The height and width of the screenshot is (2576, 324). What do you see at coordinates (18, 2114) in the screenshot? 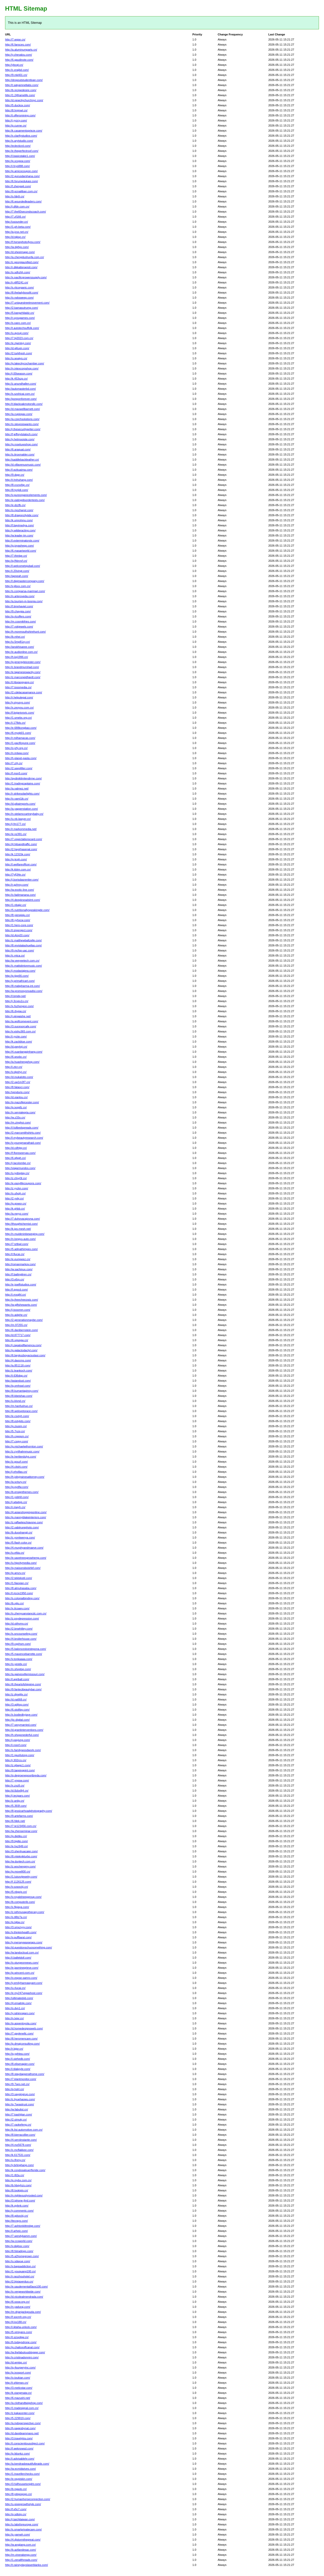
I see `http://7.kashijian.com/` at bounding box center [18, 2114].